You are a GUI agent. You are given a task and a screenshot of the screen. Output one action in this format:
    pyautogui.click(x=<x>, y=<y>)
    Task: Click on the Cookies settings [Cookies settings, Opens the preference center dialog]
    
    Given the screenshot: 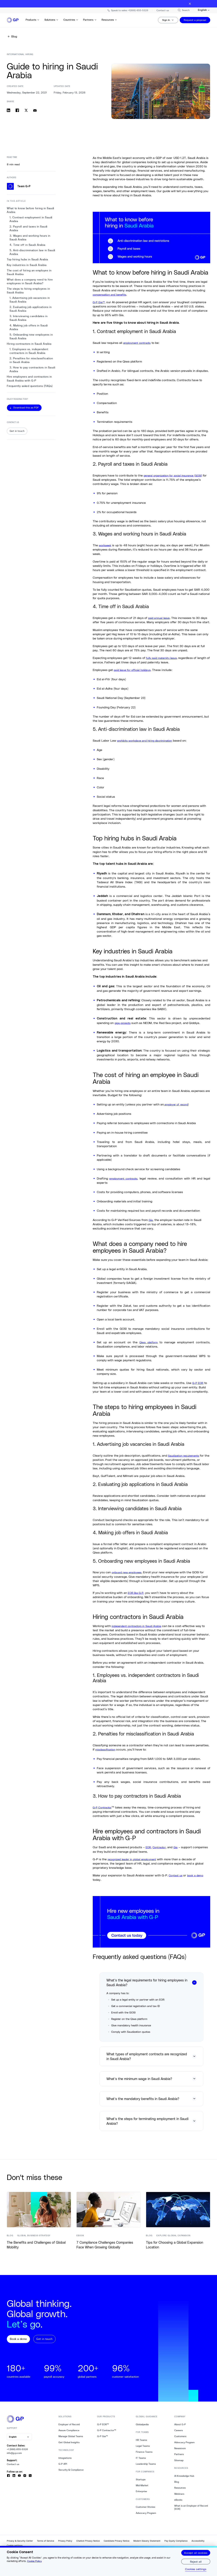 What is the action you would take?
    pyautogui.click(x=195, y=2569)
    